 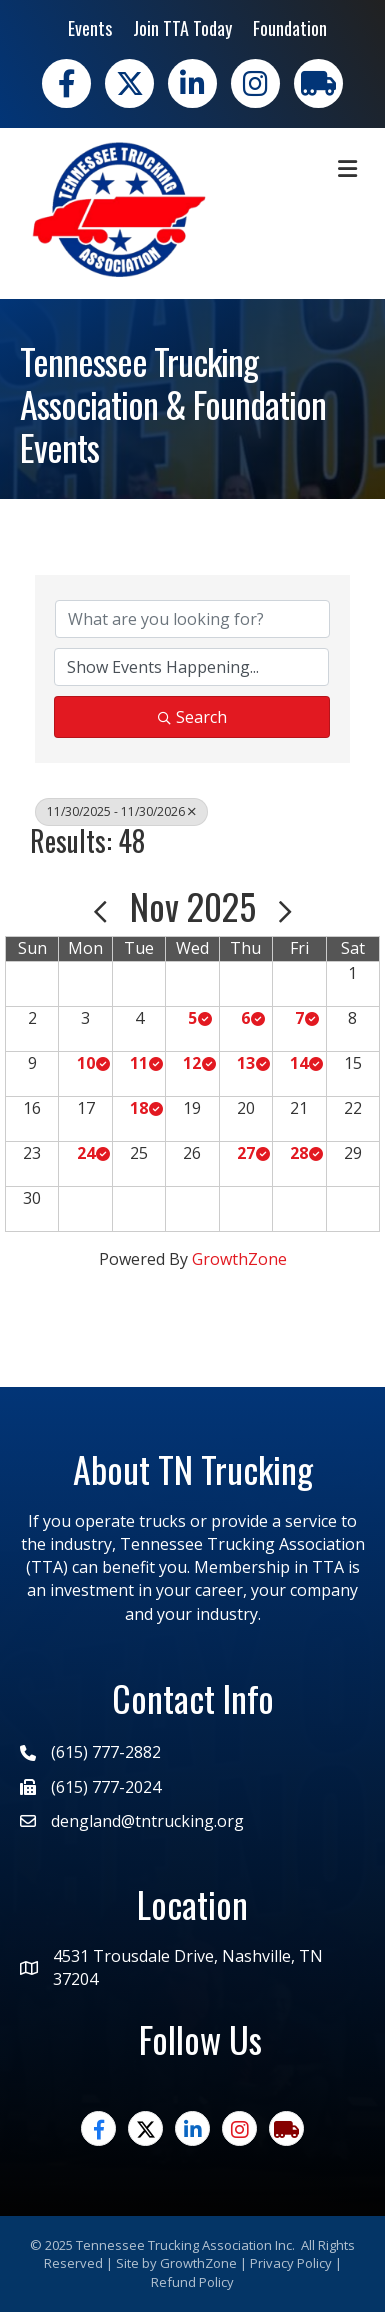 I want to click on 11, so click(x=139, y=1063).